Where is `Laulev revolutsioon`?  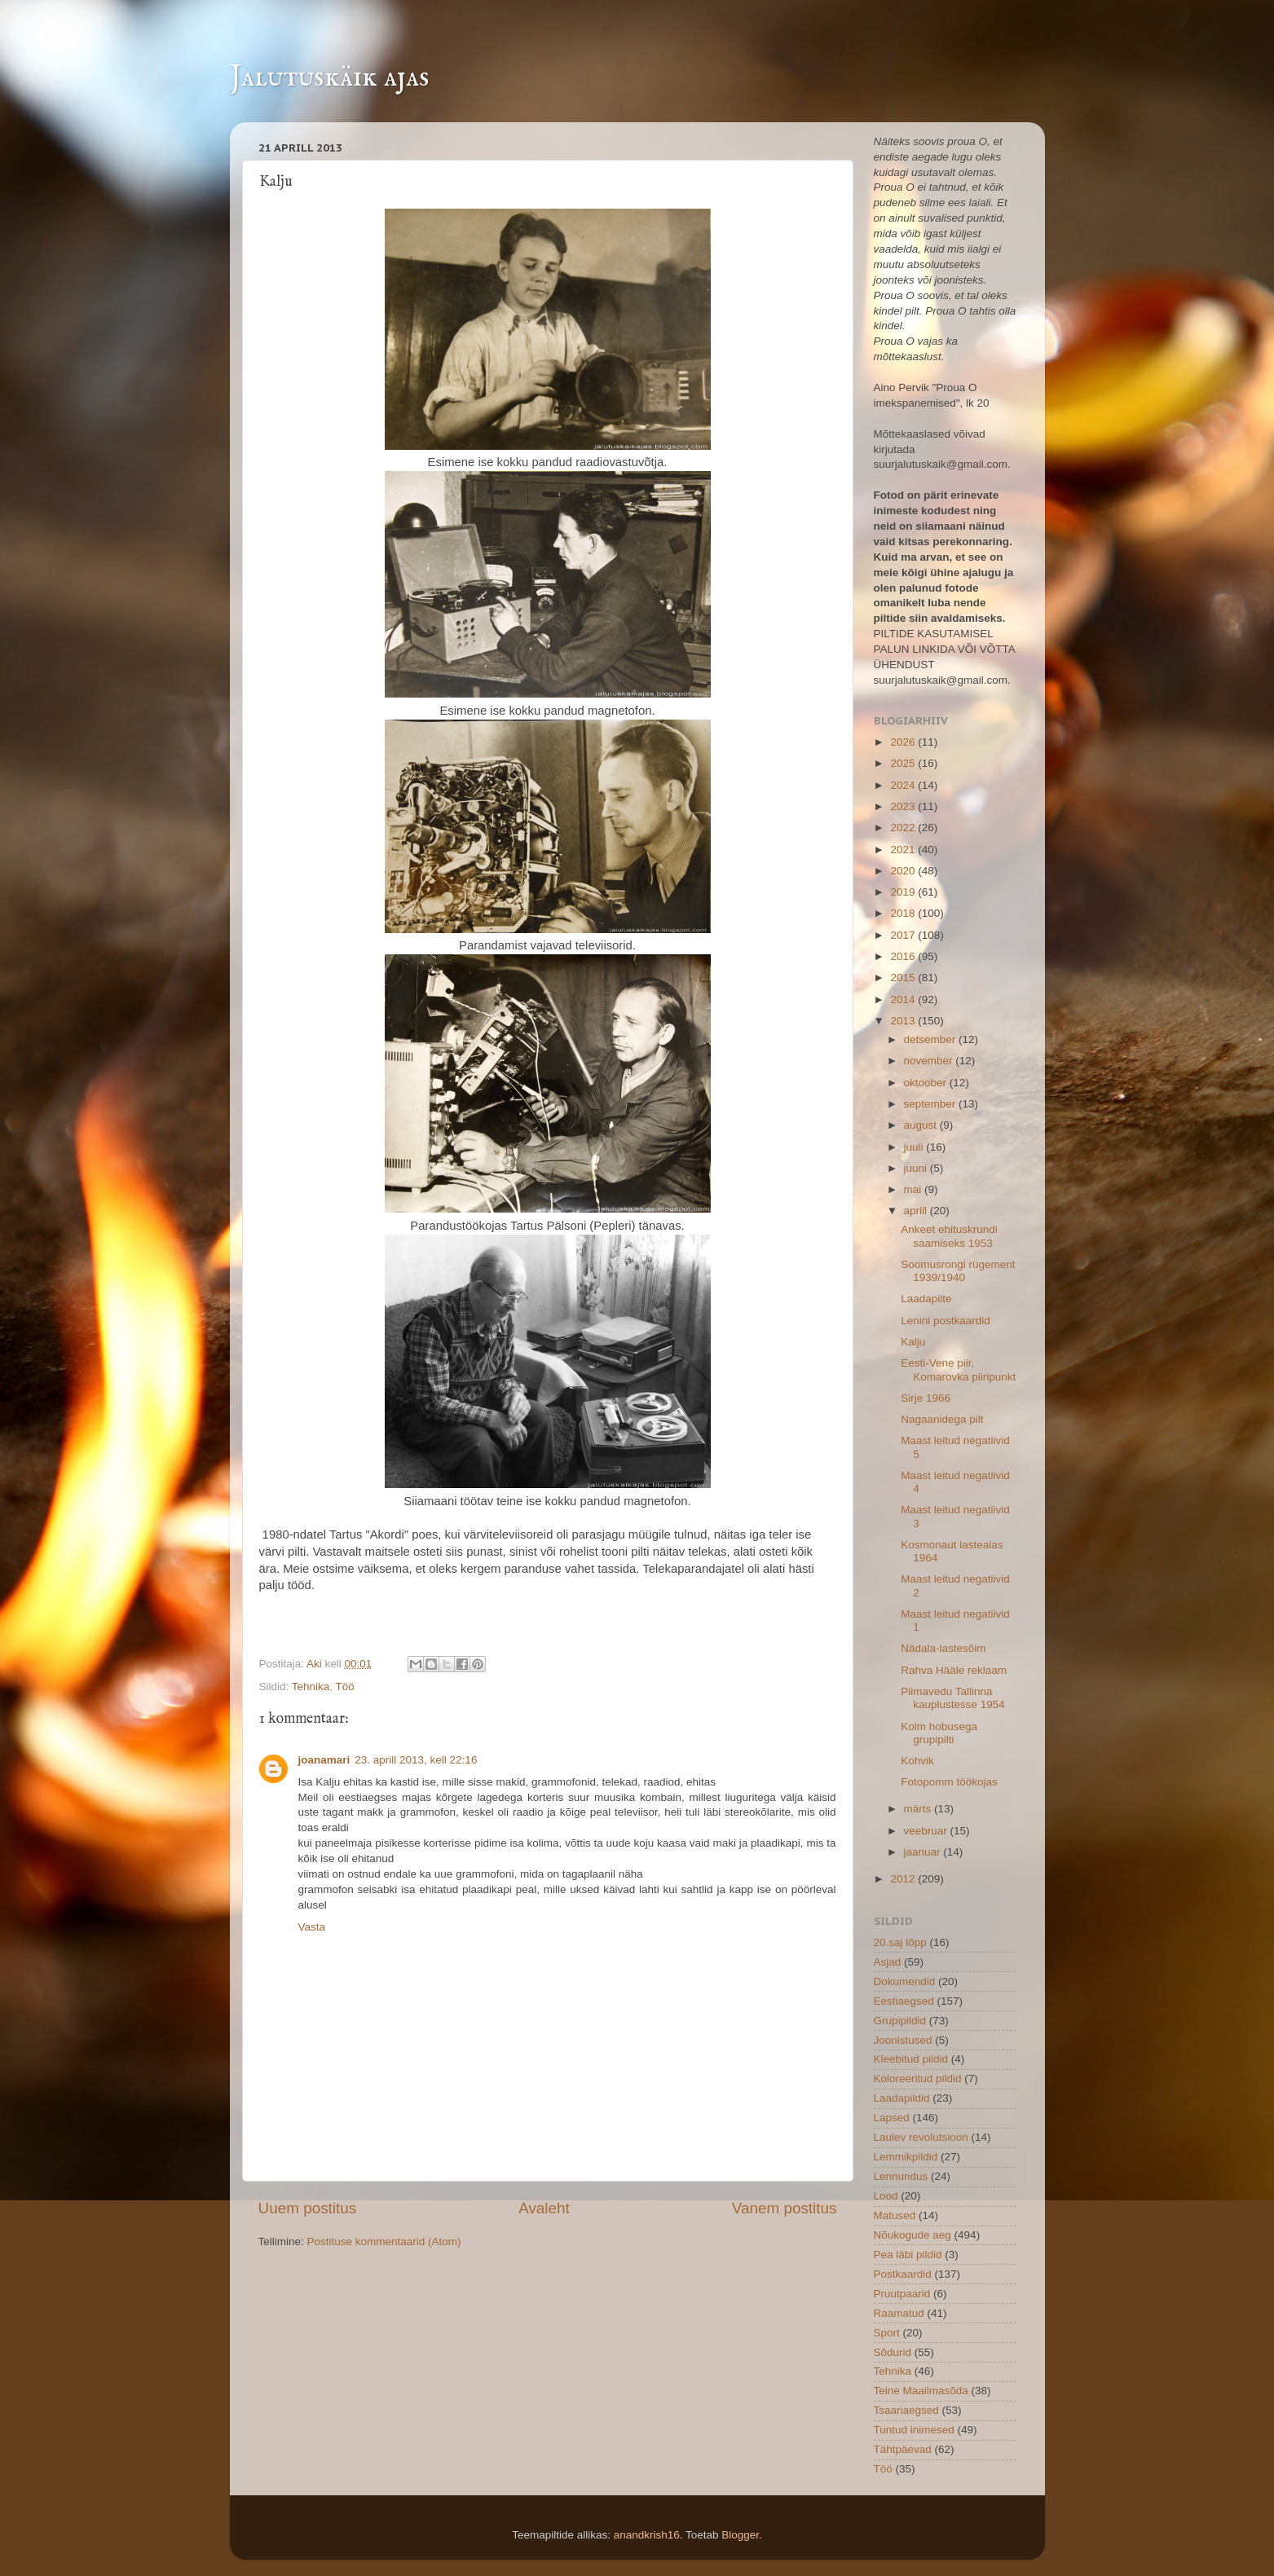
Laulev revolutsioon is located at coordinates (921, 2137).